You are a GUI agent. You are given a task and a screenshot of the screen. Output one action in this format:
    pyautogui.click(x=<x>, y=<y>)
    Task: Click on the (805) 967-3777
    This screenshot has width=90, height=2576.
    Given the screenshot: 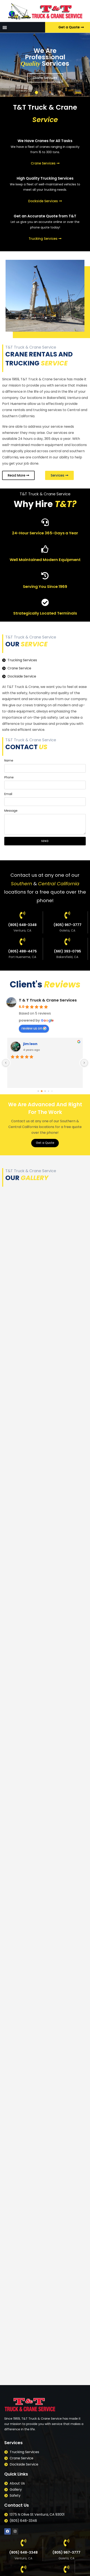 What is the action you would take?
    pyautogui.click(x=67, y=924)
    